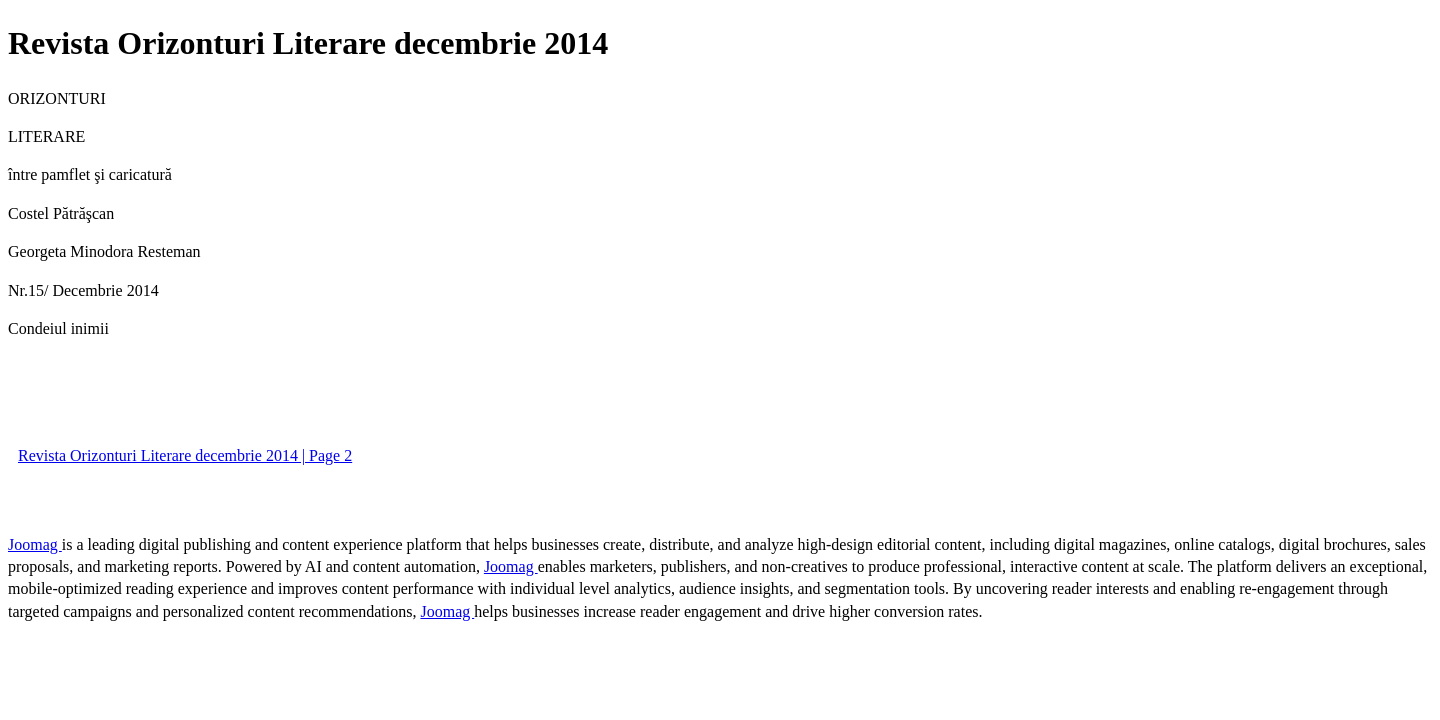 The image size is (1440, 720). Describe the element at coordinates (35, 544) in the screenshot. I see `Joomag` at that location.